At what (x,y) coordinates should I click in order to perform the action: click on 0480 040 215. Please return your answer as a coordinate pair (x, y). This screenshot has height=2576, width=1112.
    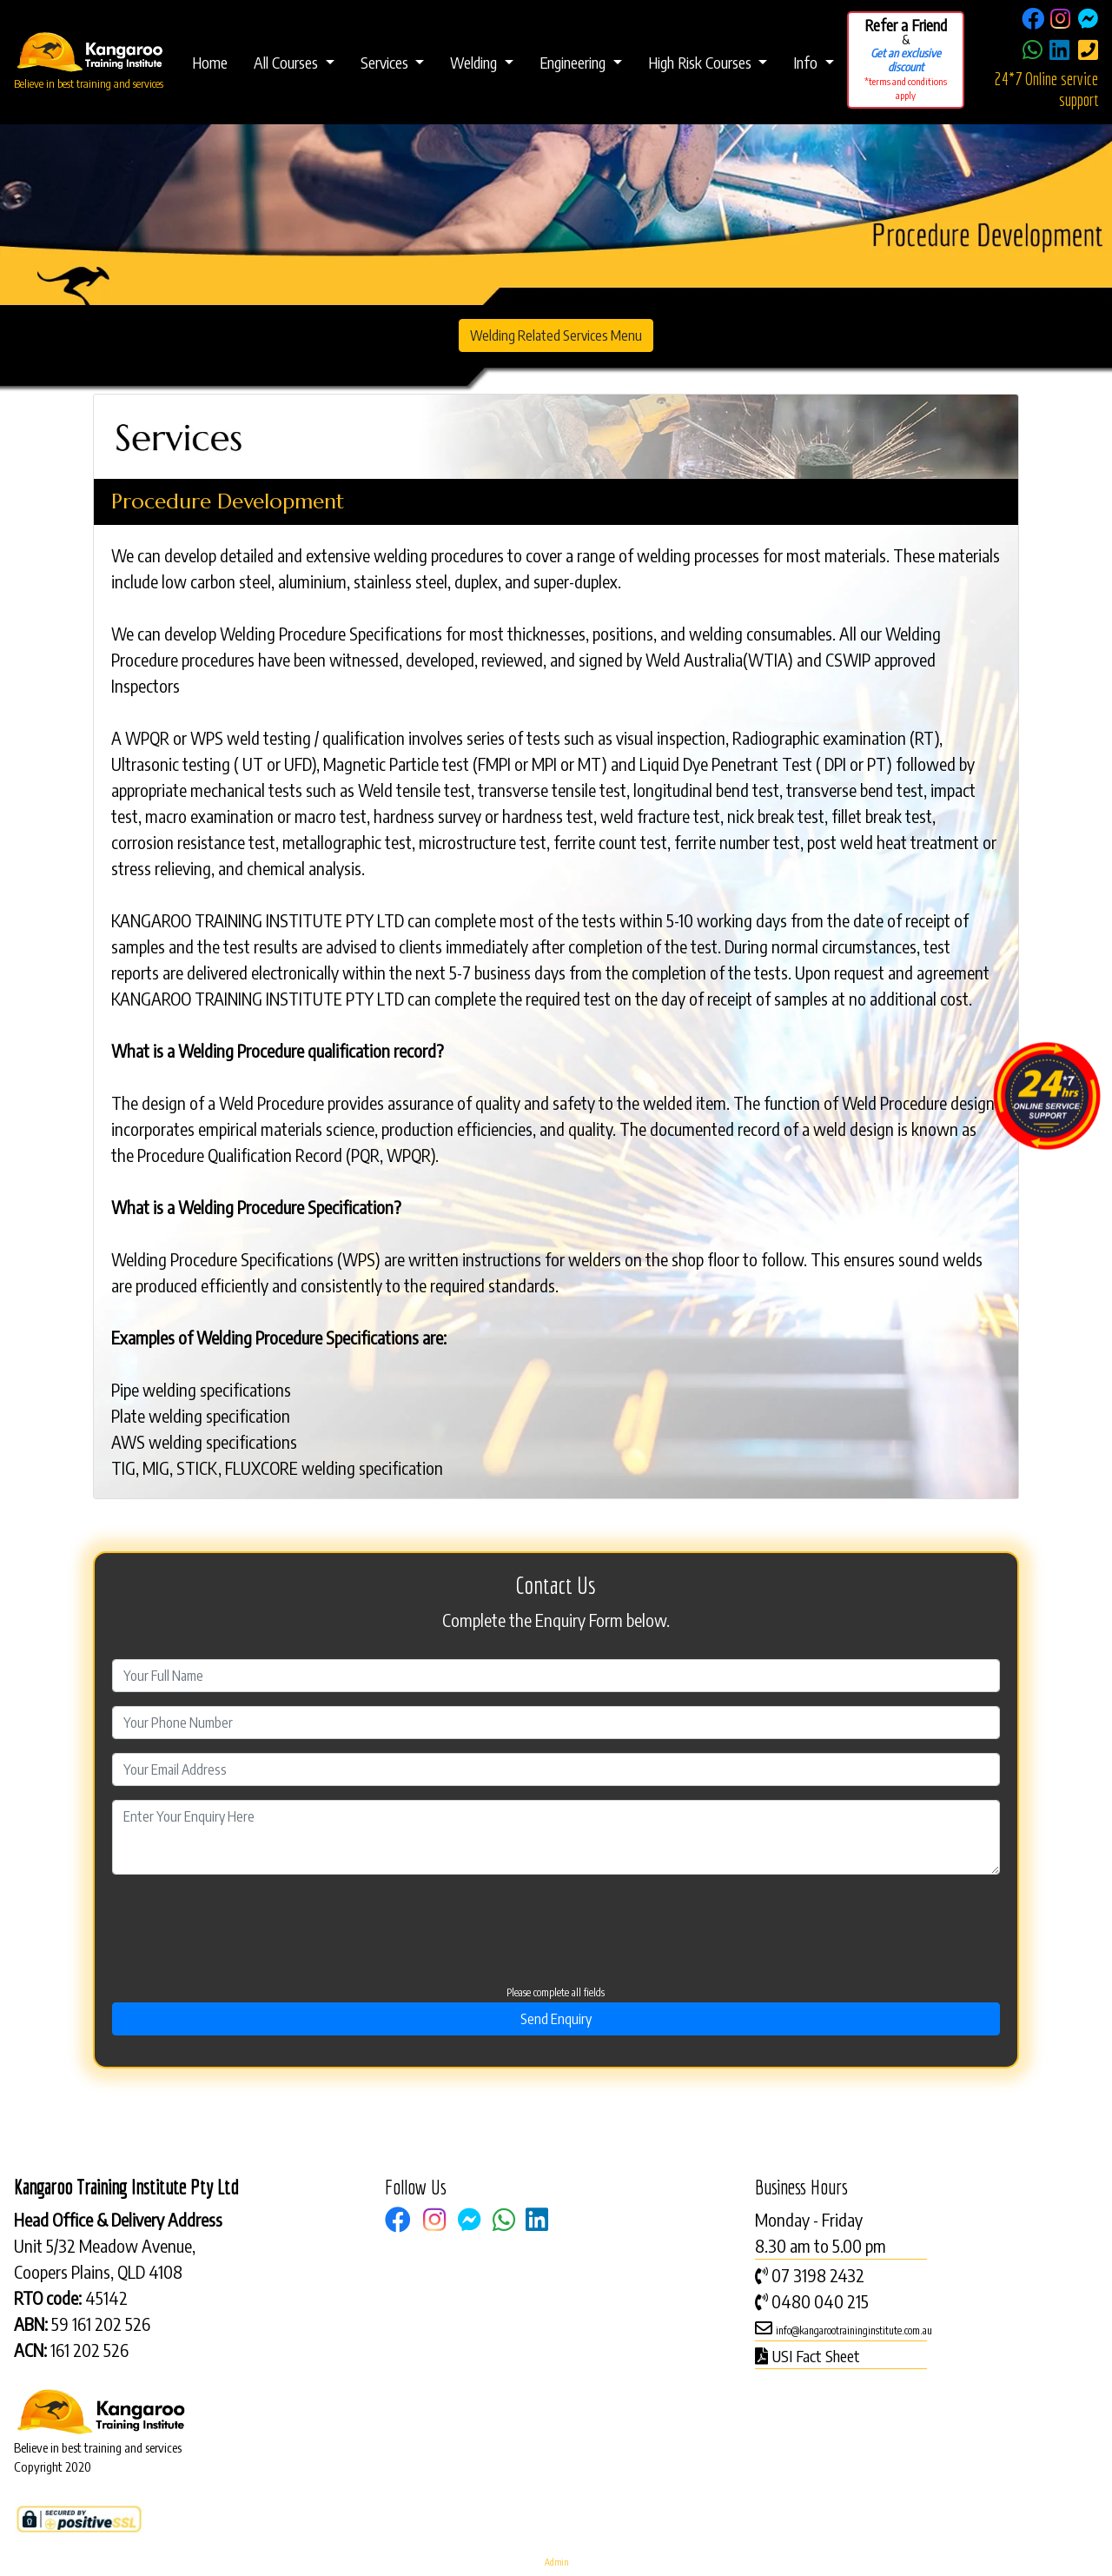
    Looking at the image, I should click on (820, 2301).